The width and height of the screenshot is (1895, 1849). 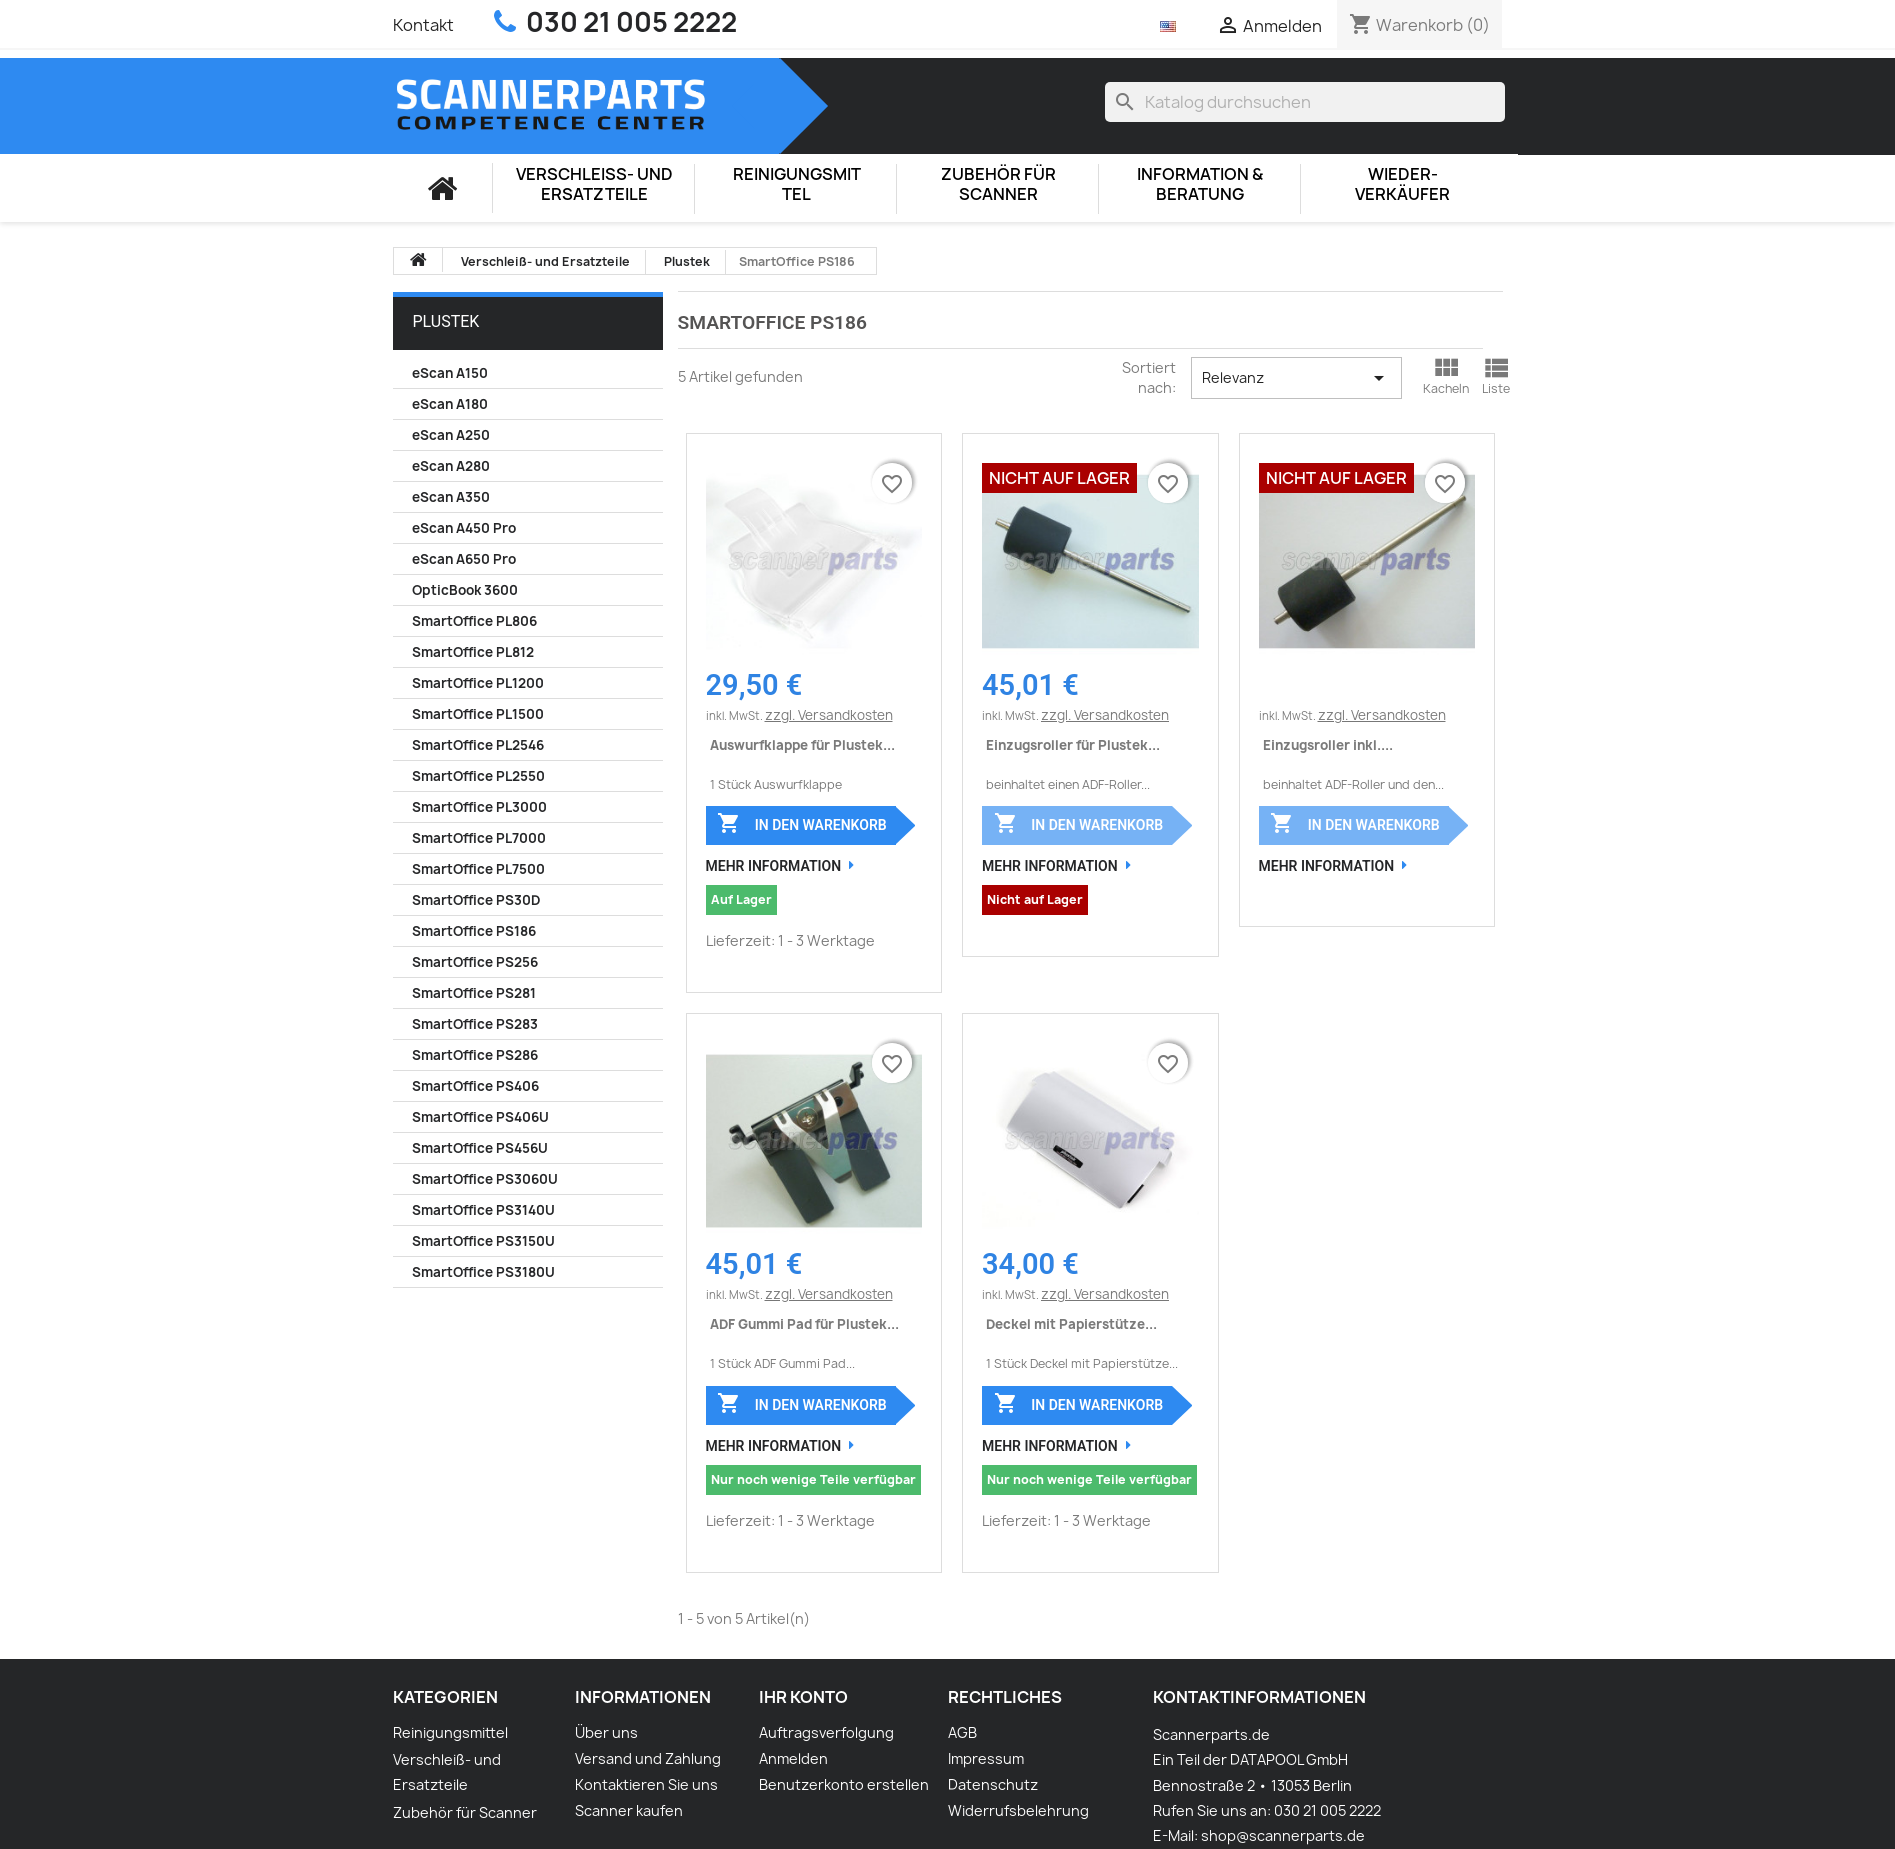 What do you see at coordinates (474, 621) in the screenshot?
I see `SmartOffice PL806` at bounding box center [474, 621].